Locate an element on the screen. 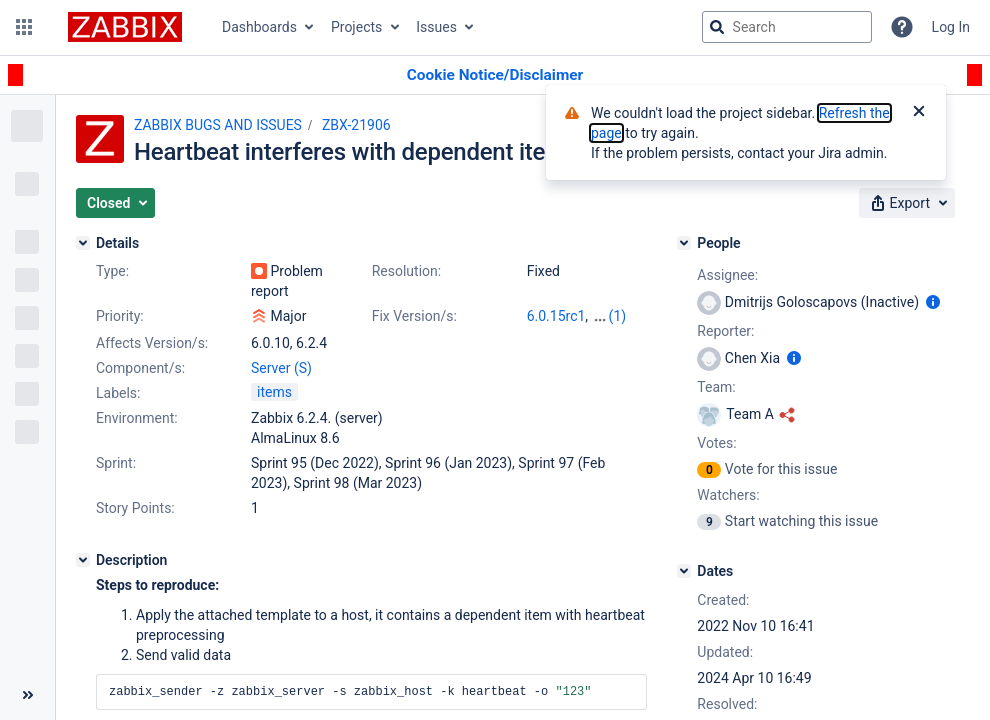  Labels: is located at coordinates (118, 393).